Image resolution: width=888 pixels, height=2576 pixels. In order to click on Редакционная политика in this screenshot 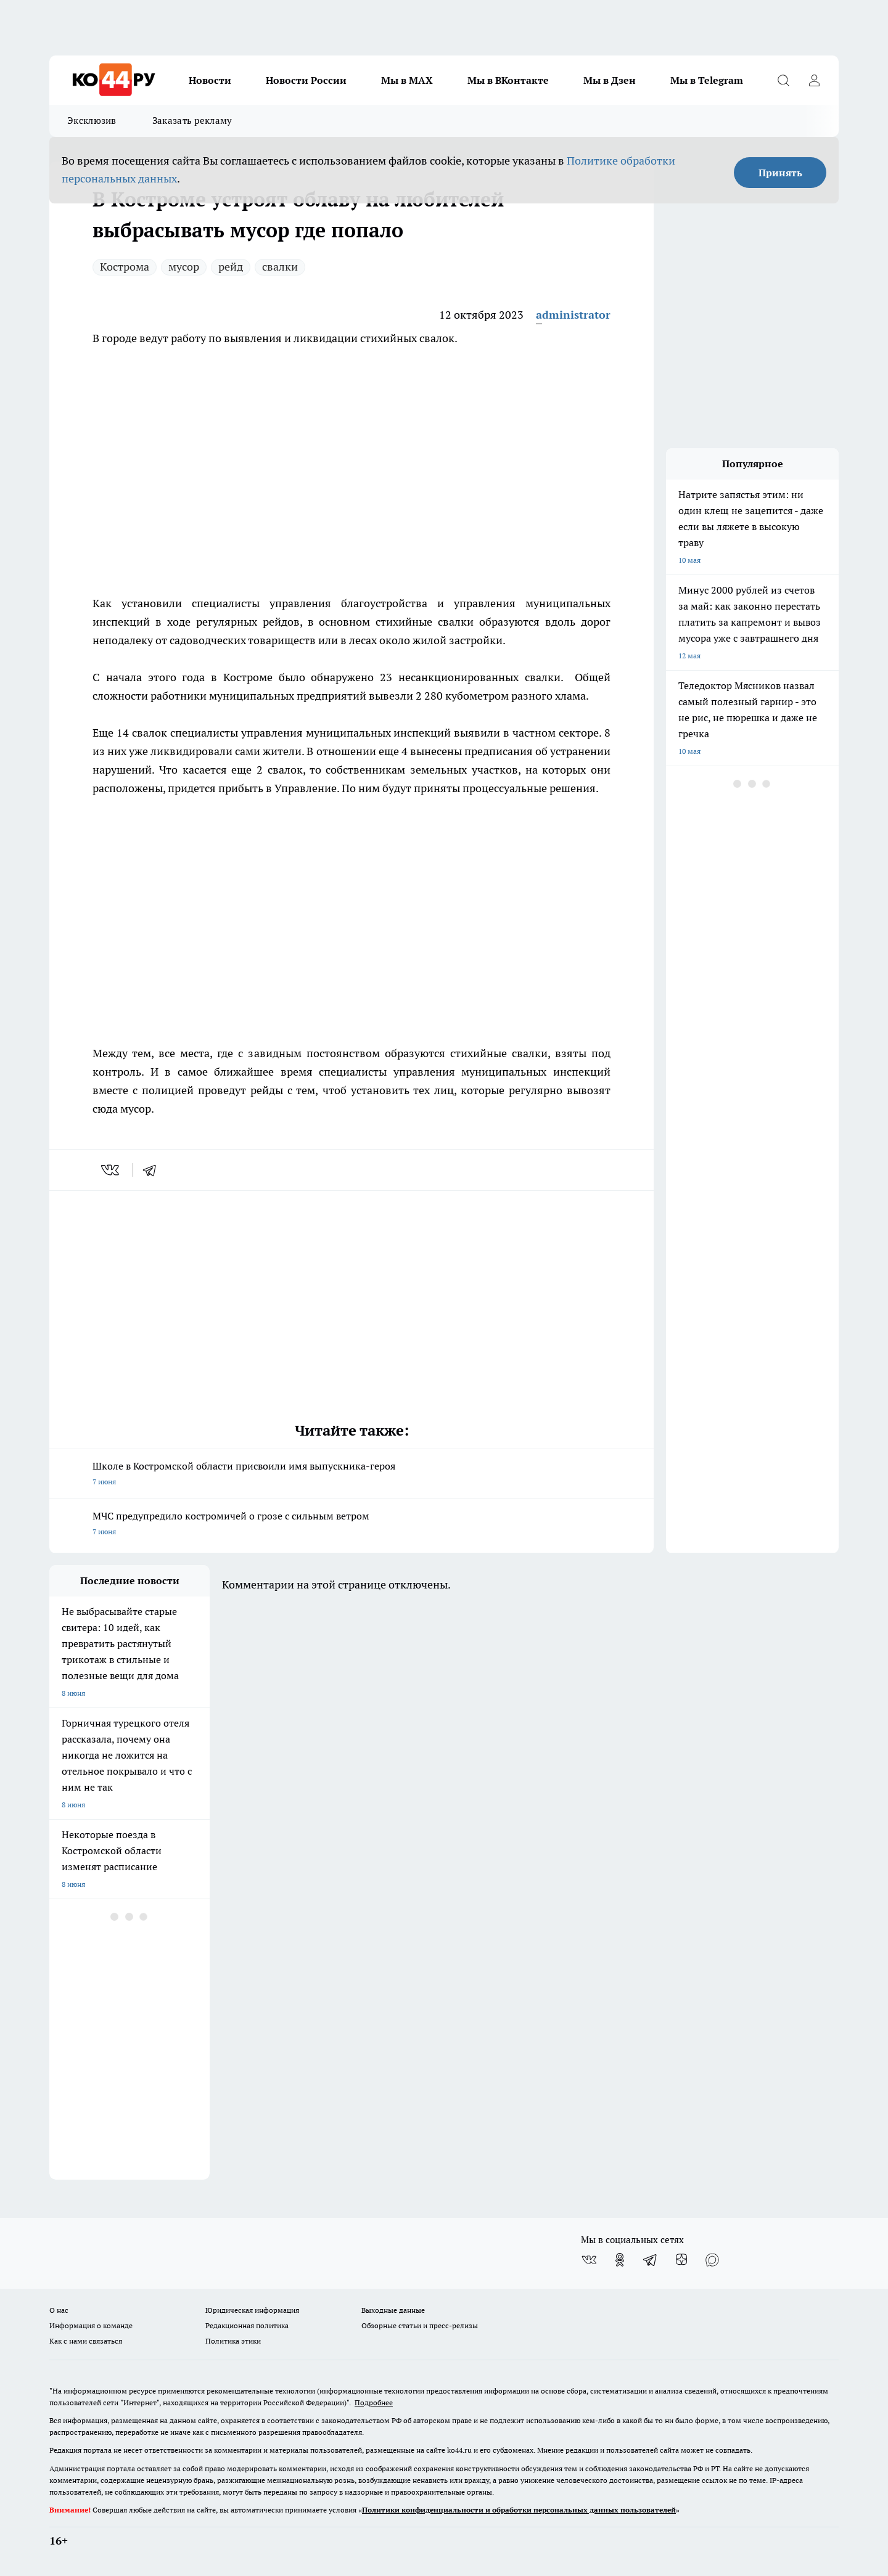, I will do `click(247, 2325)`.